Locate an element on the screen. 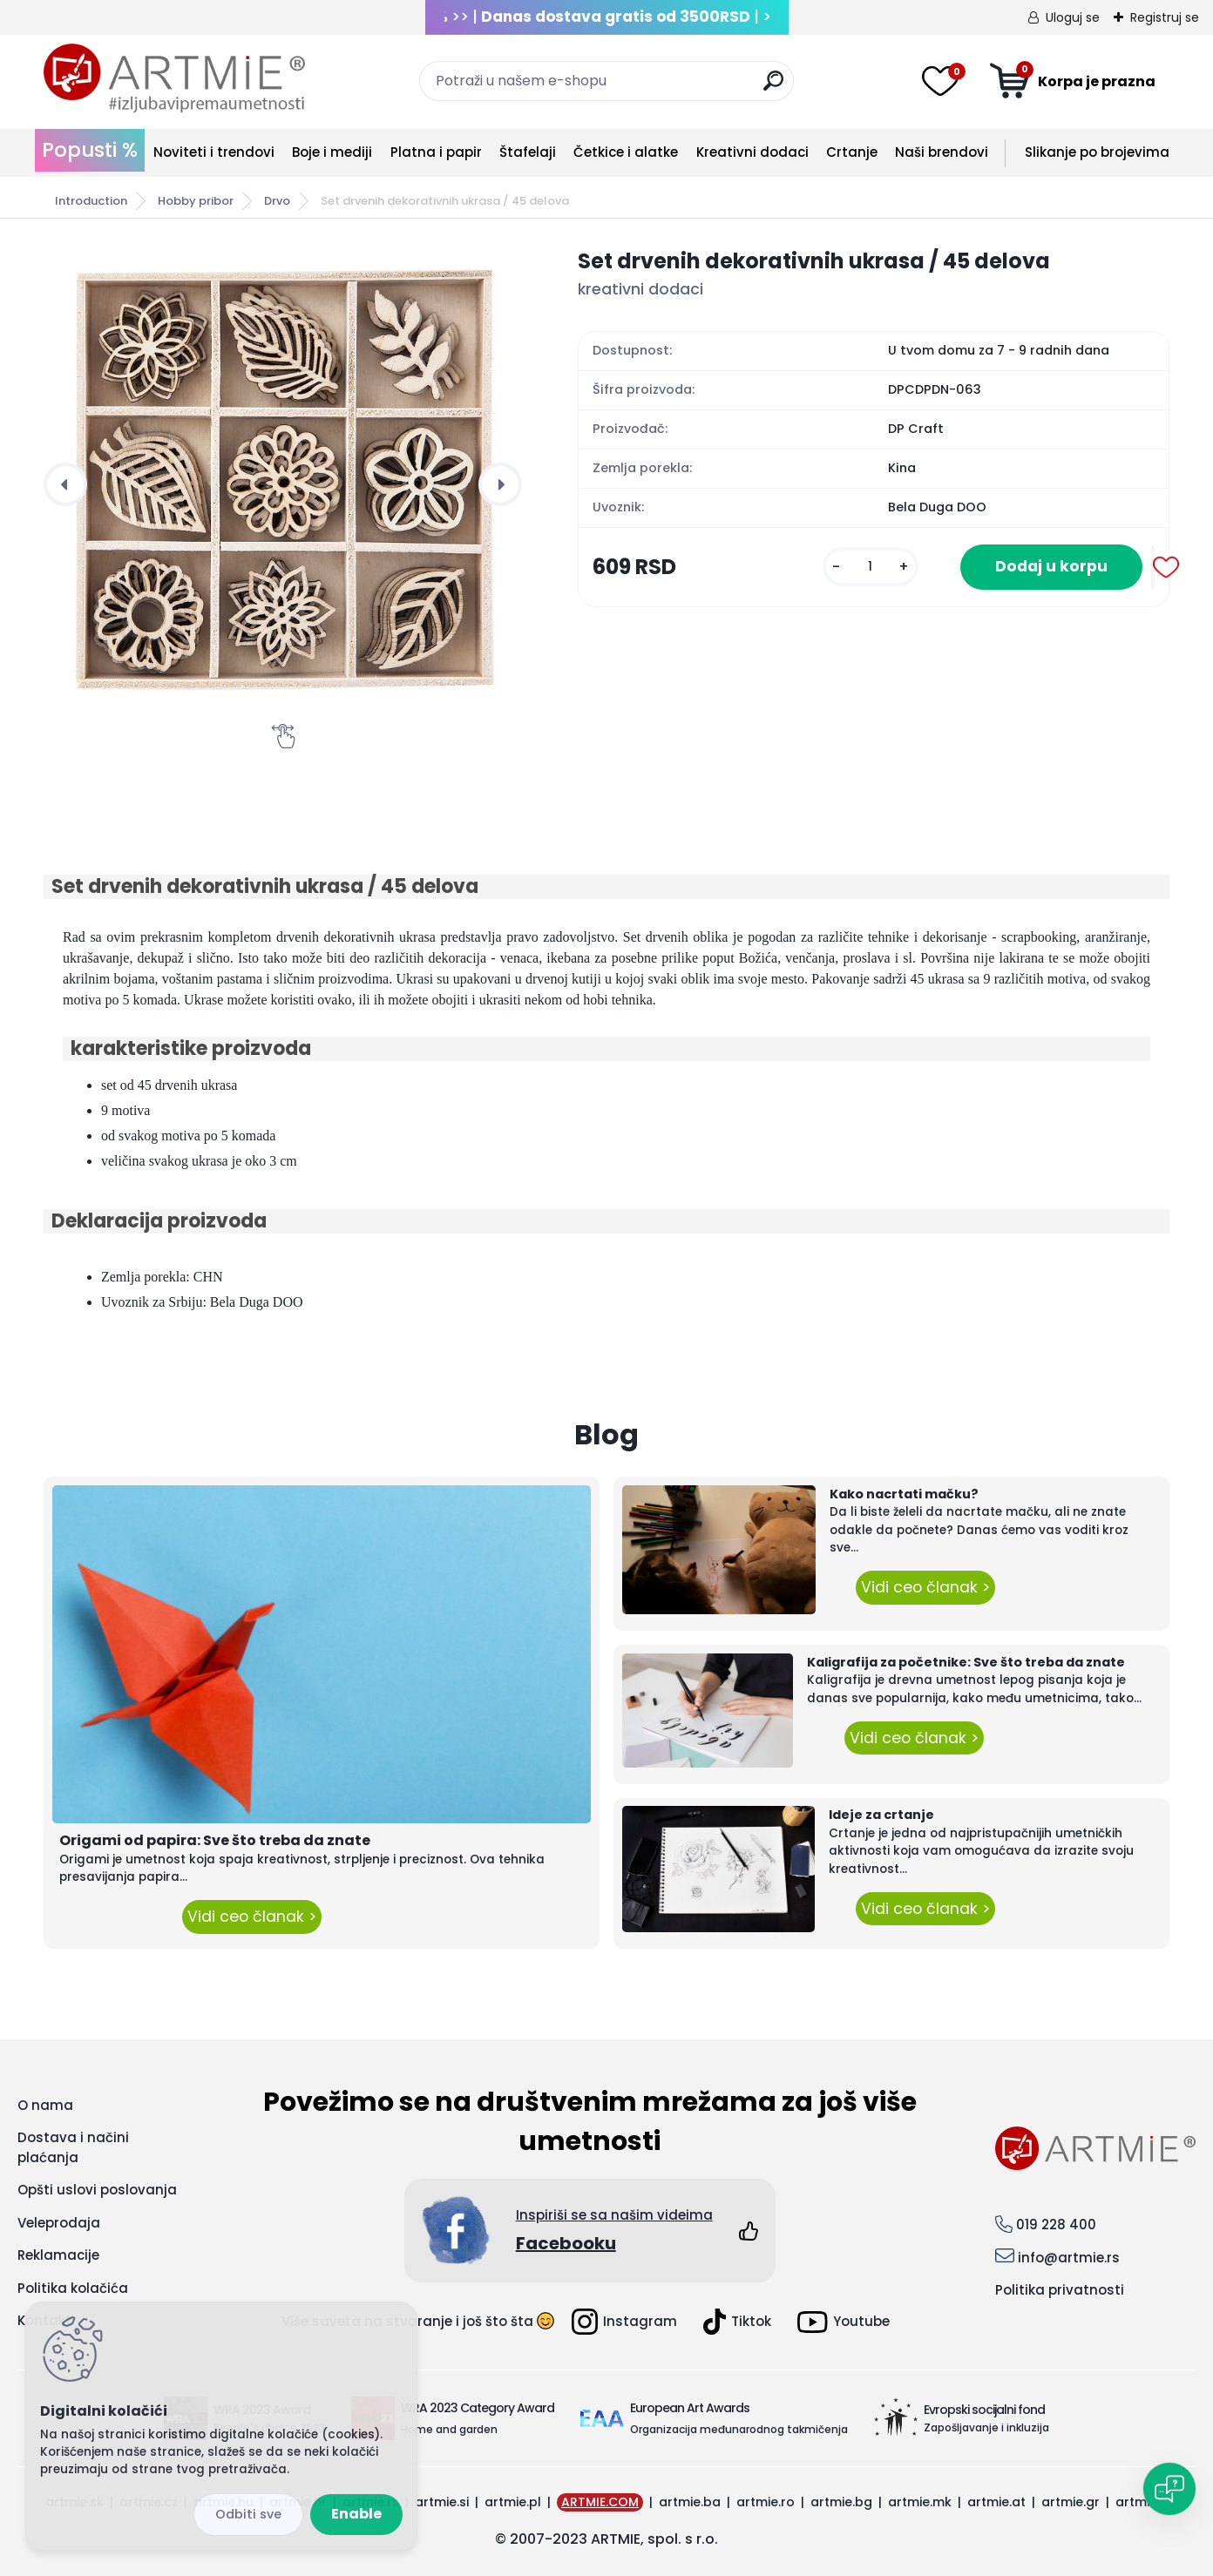 The image size is (1213, 2576). artmie.ba is located at coordinates (690, 2502).